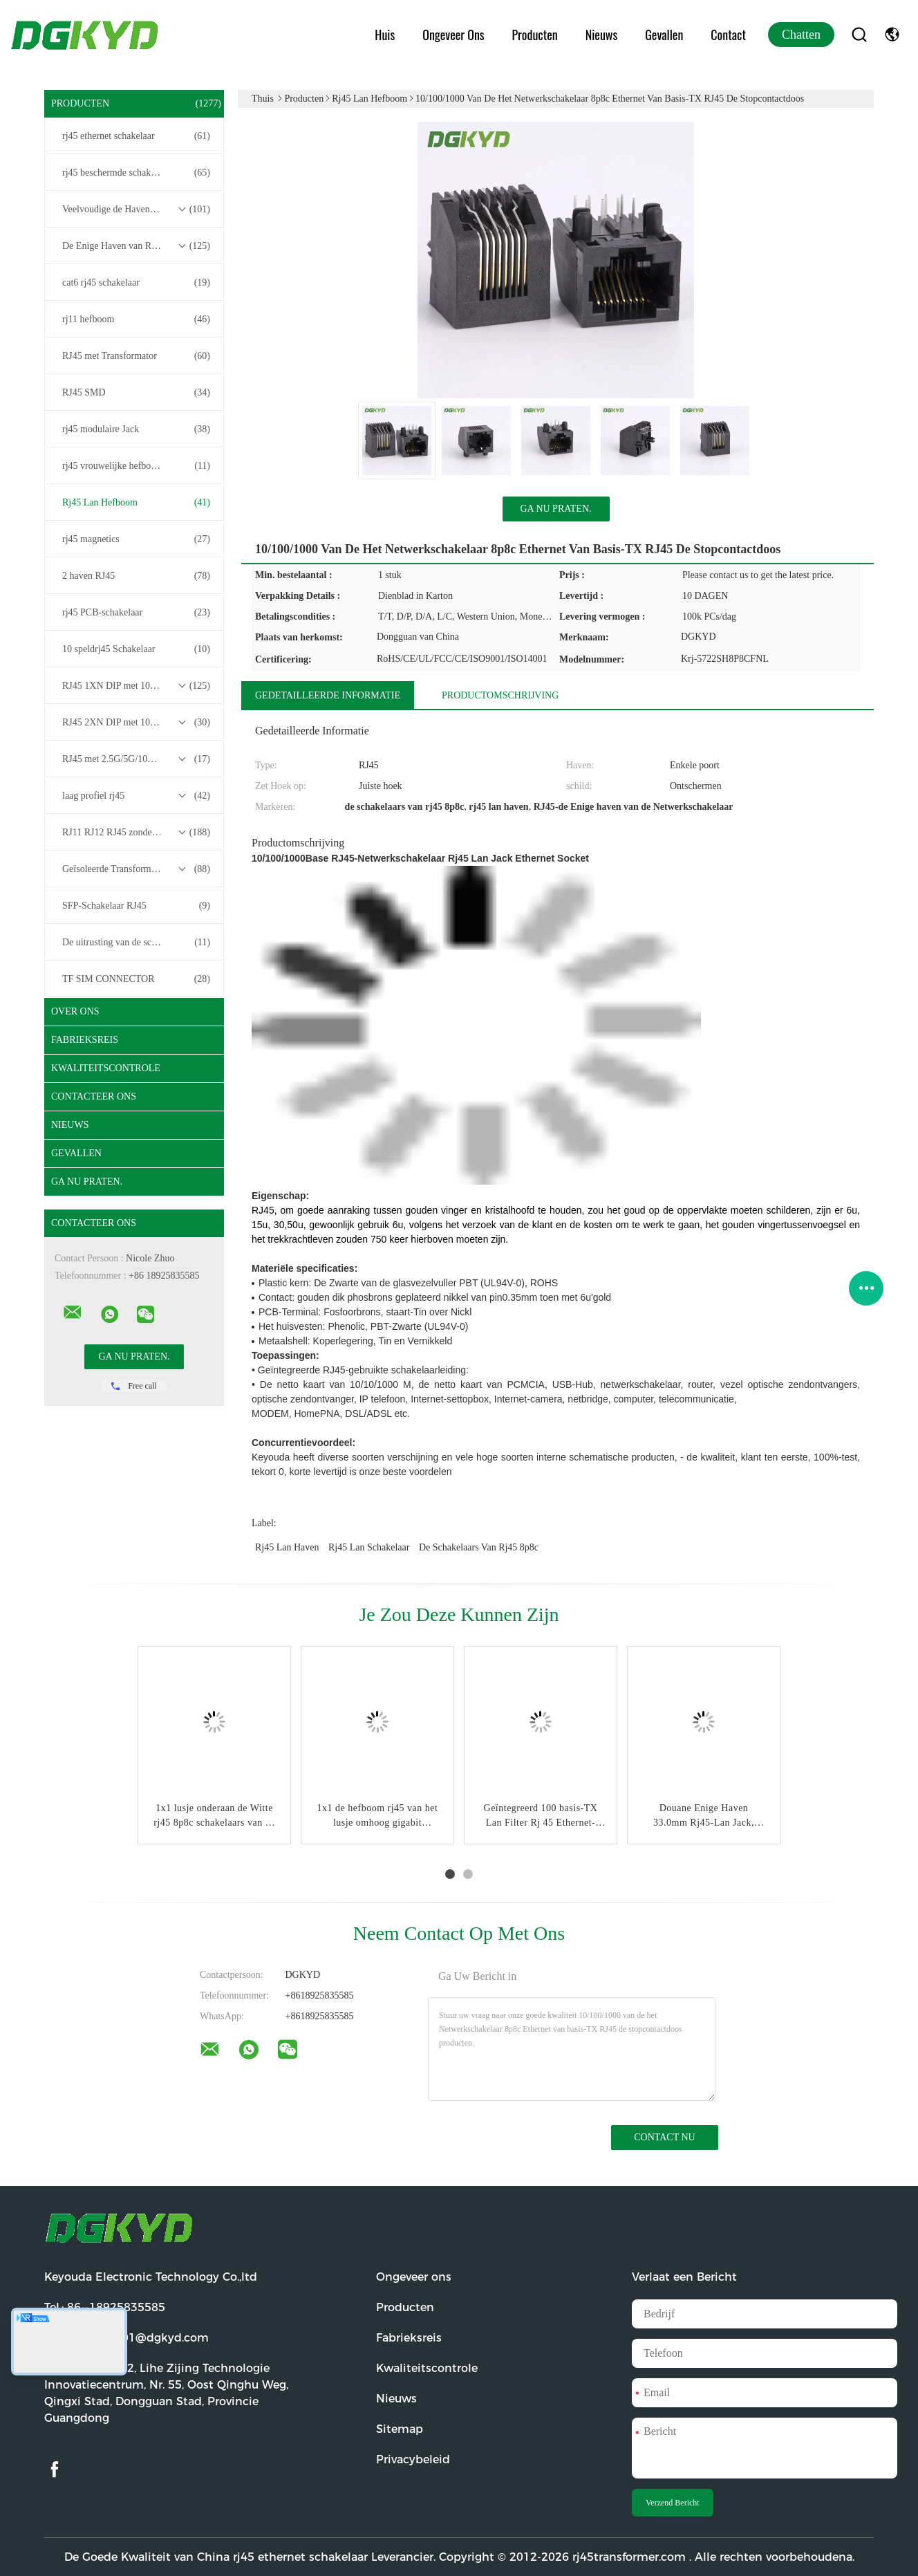  What do you see at coordinates (385, 35) in the screenshot?
I see `Huis` at bounding box center [385, 35].